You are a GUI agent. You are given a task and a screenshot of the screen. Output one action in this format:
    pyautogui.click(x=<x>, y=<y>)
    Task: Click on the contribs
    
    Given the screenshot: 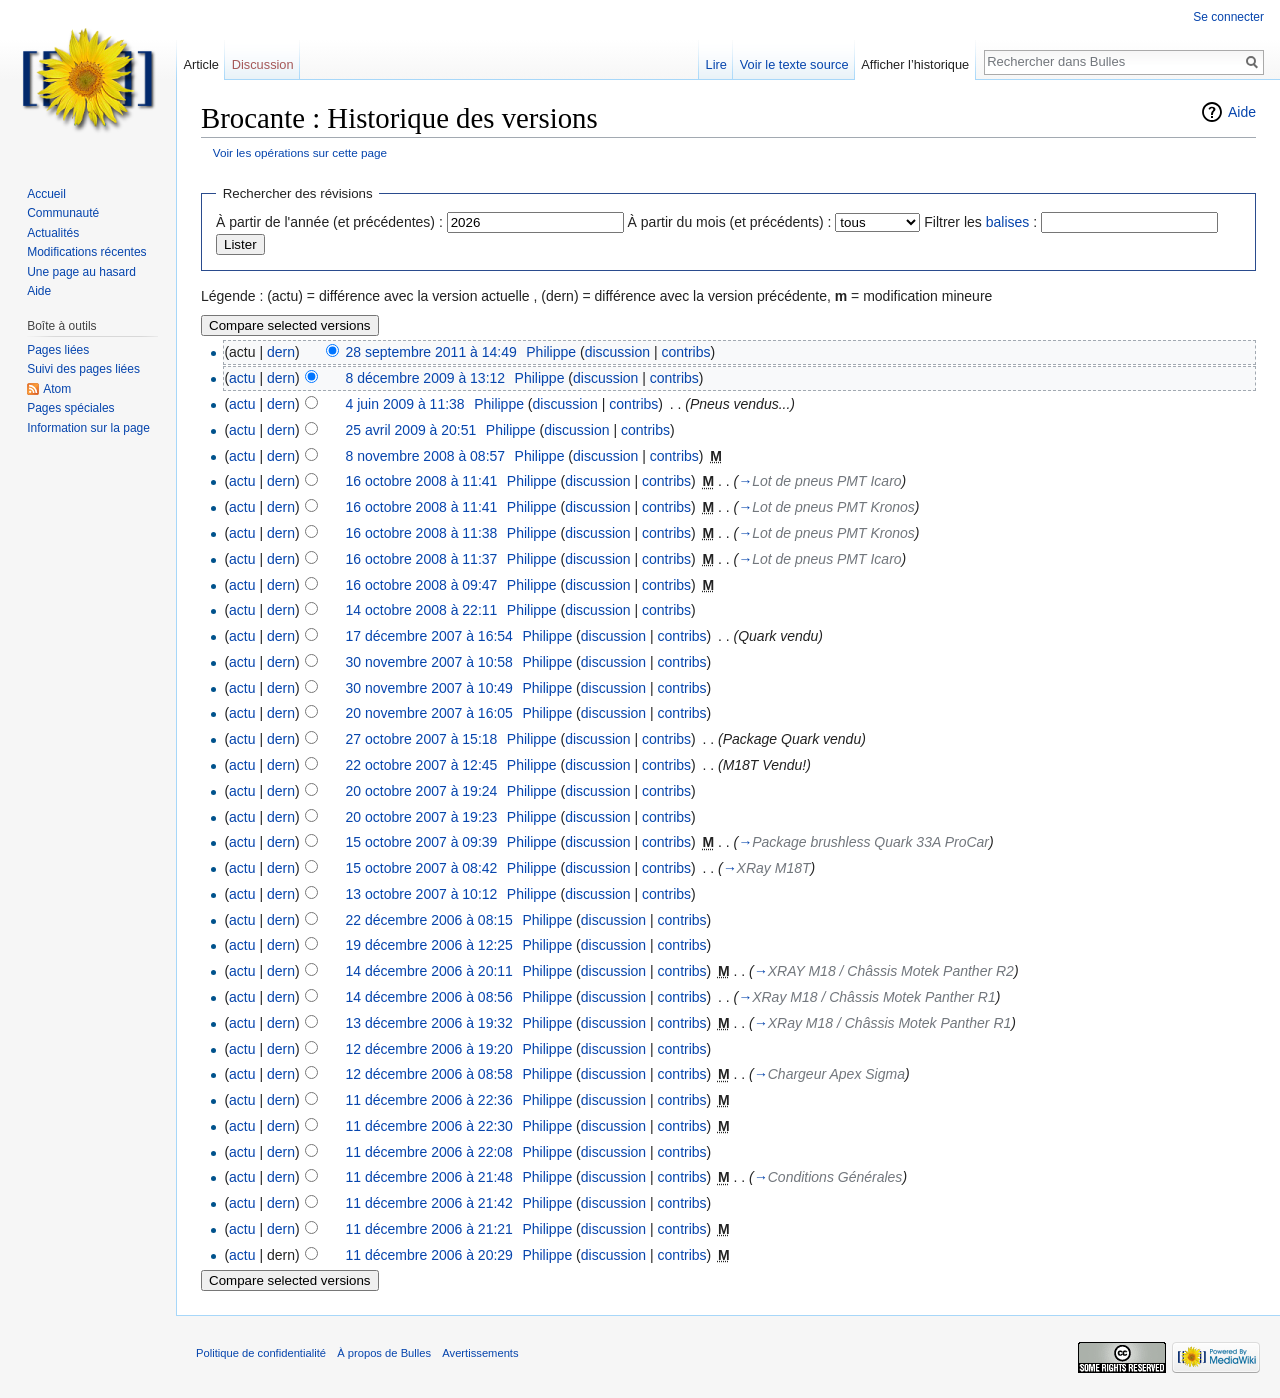 What is the action you would take?
    pyautogui.click(x=685, y=352)
    